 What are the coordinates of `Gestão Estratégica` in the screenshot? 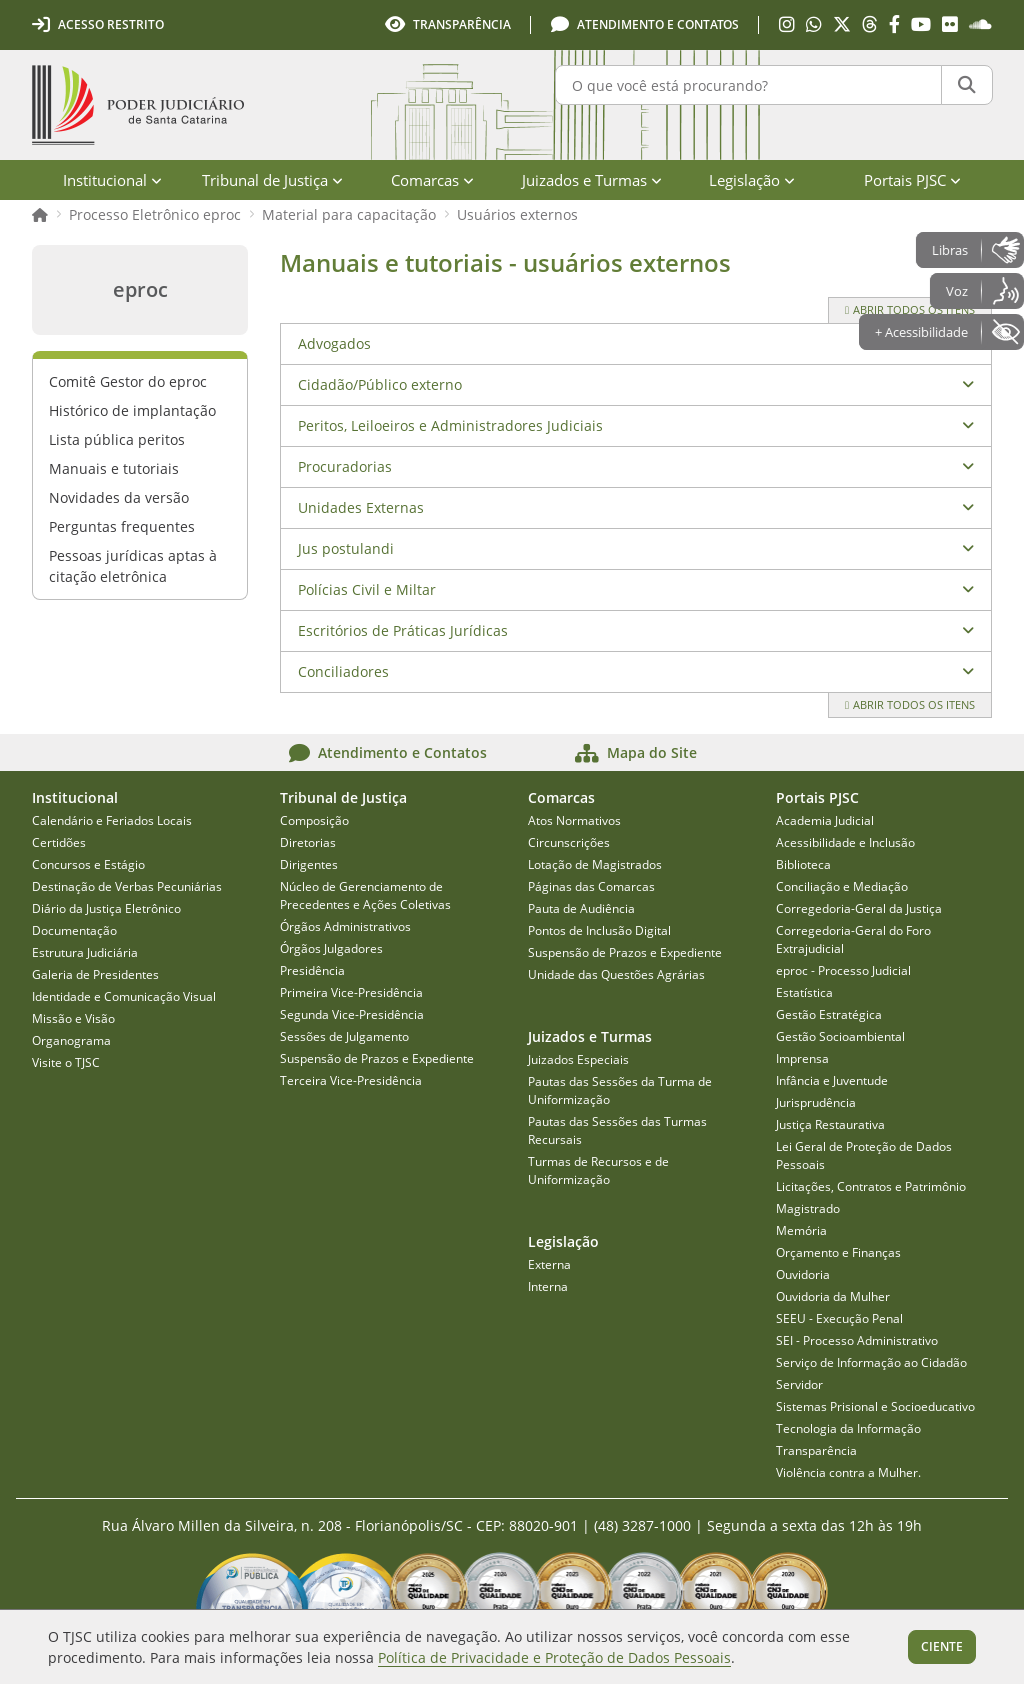 It's located at (829, 1014).